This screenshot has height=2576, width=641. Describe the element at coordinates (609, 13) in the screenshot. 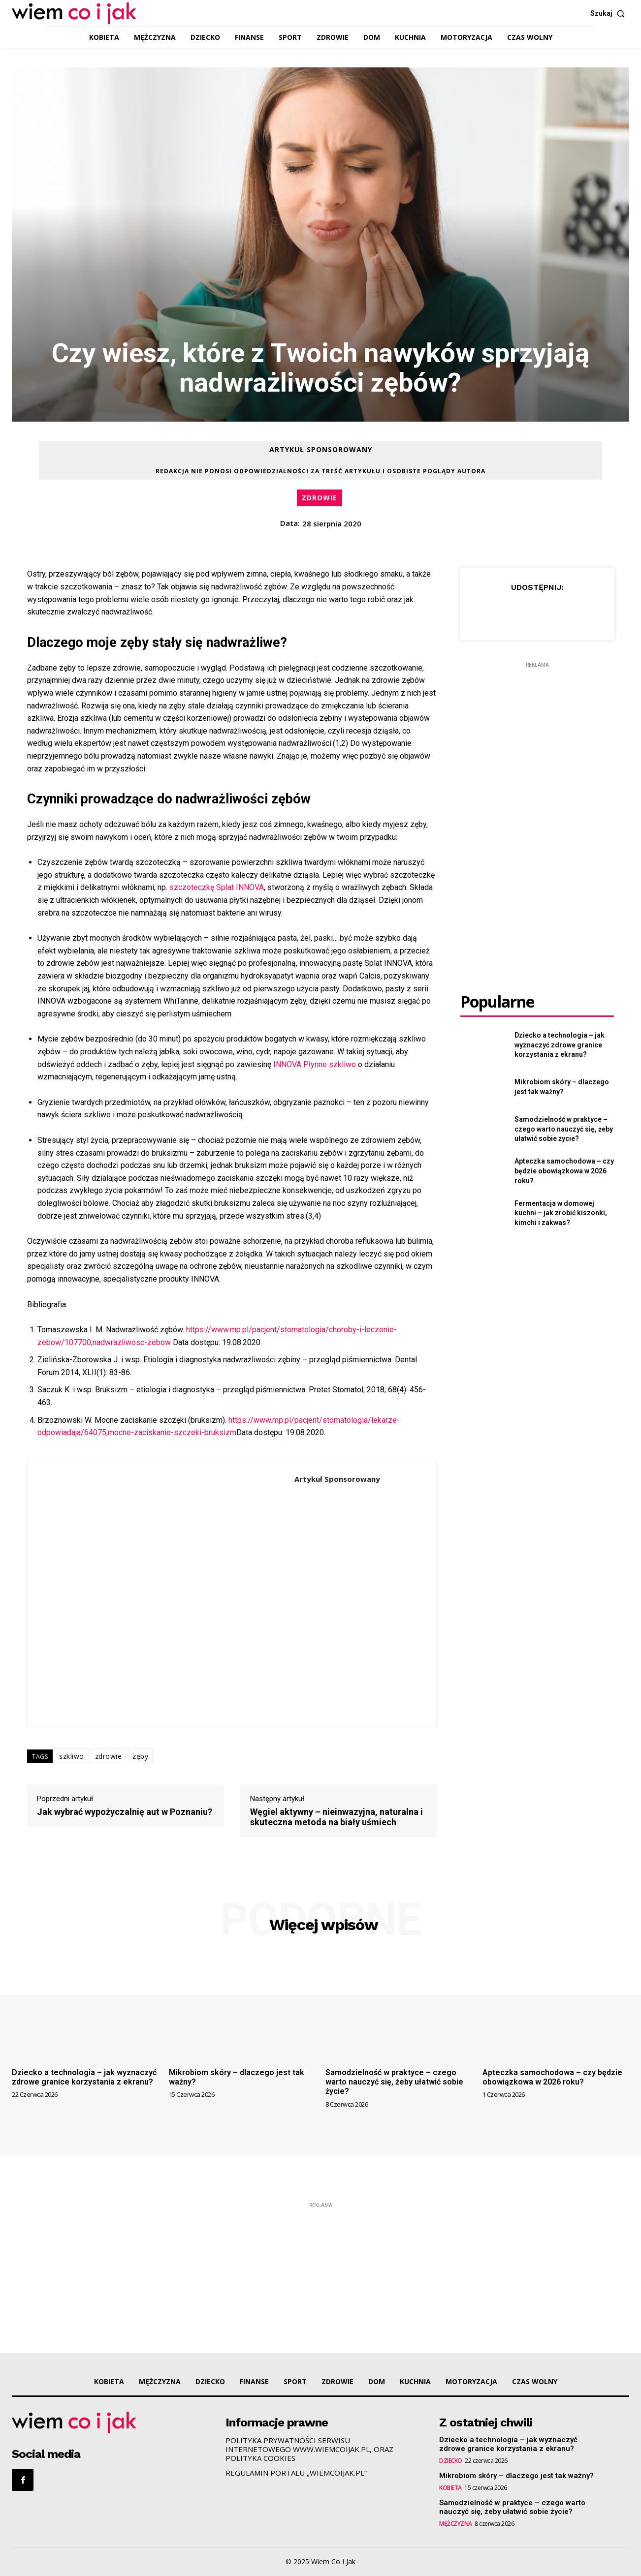

I see `[button]` at that location.